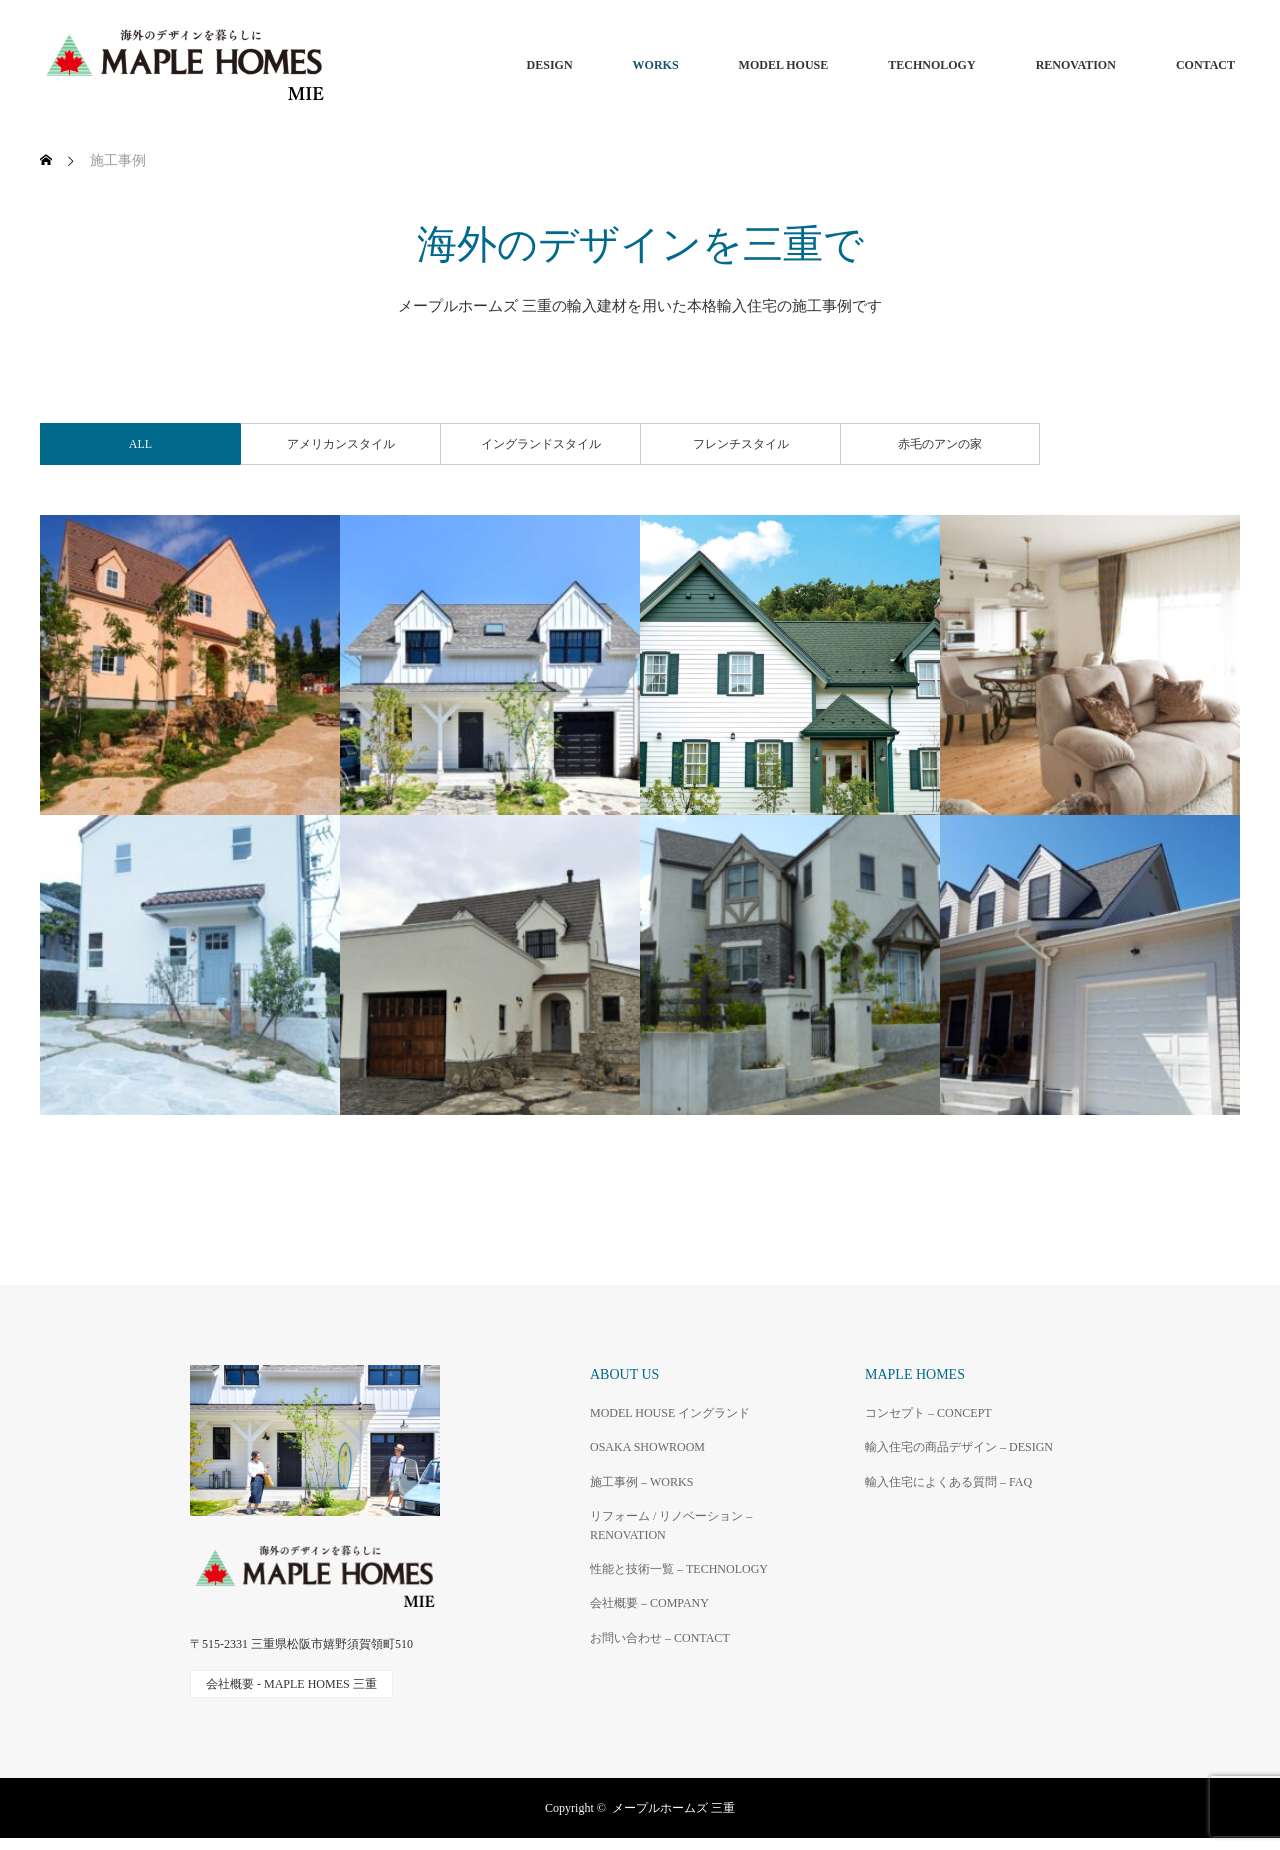 Image resolution: width=1280 pixels, height=1850 pixels. What do you see at coordinates (931, 65) in the screenshot?
I see `TECHNOLOGY` at bounding box center [931, 65].